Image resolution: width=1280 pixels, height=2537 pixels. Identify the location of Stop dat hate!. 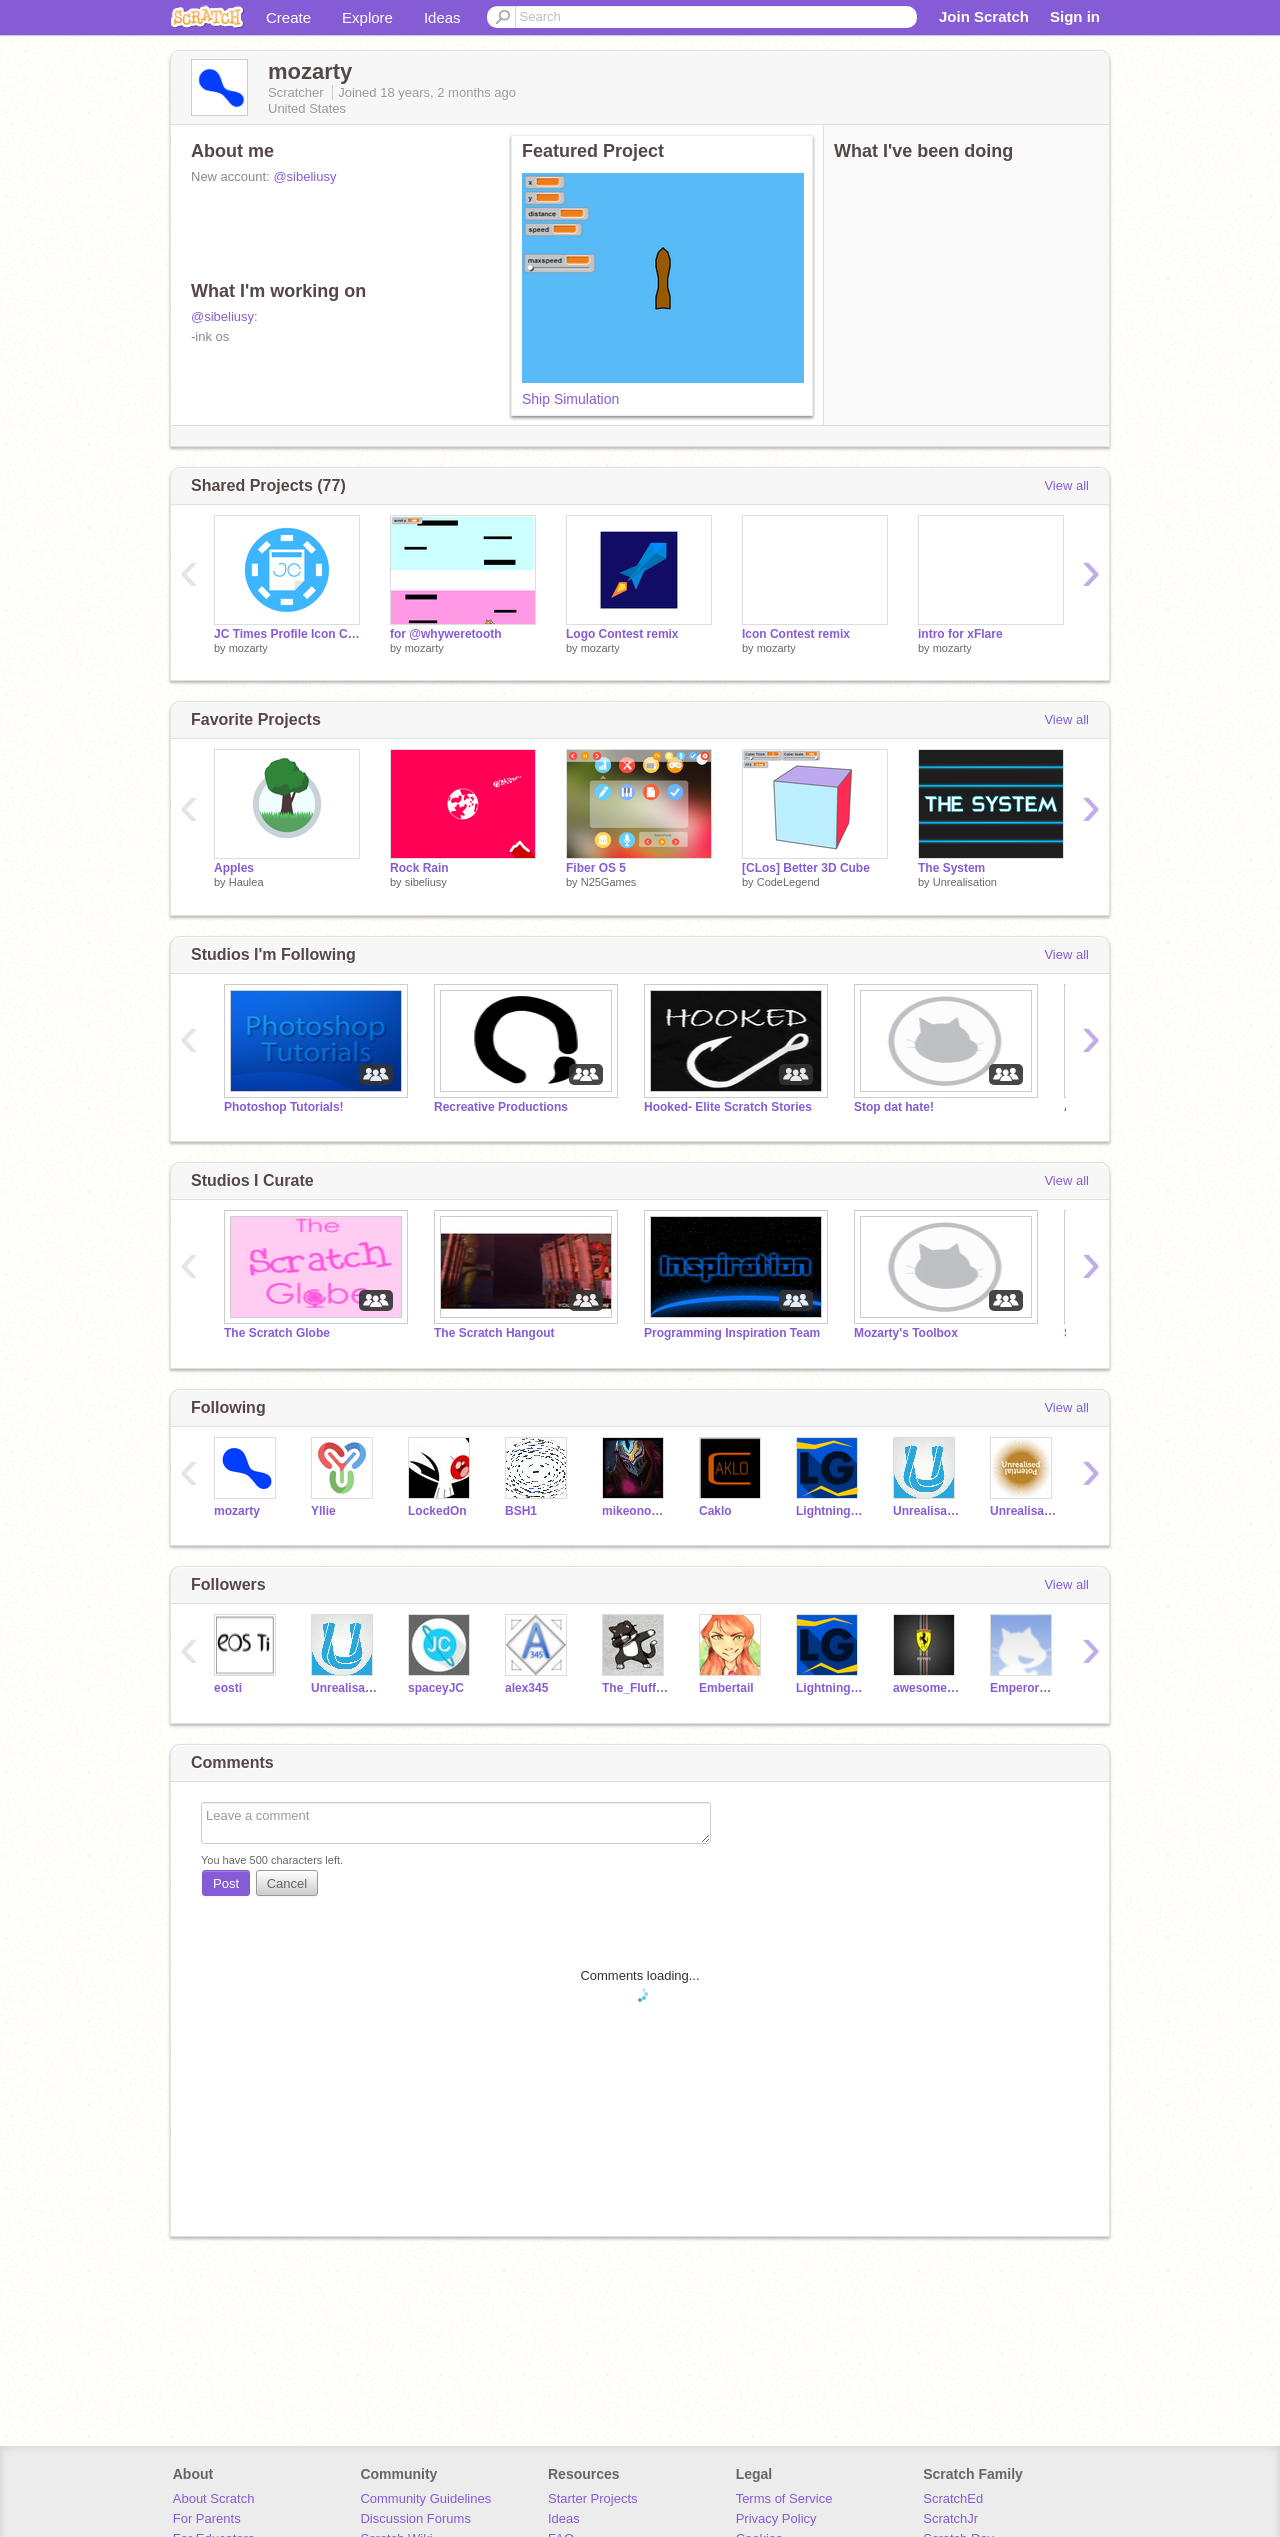
(894, 1107).